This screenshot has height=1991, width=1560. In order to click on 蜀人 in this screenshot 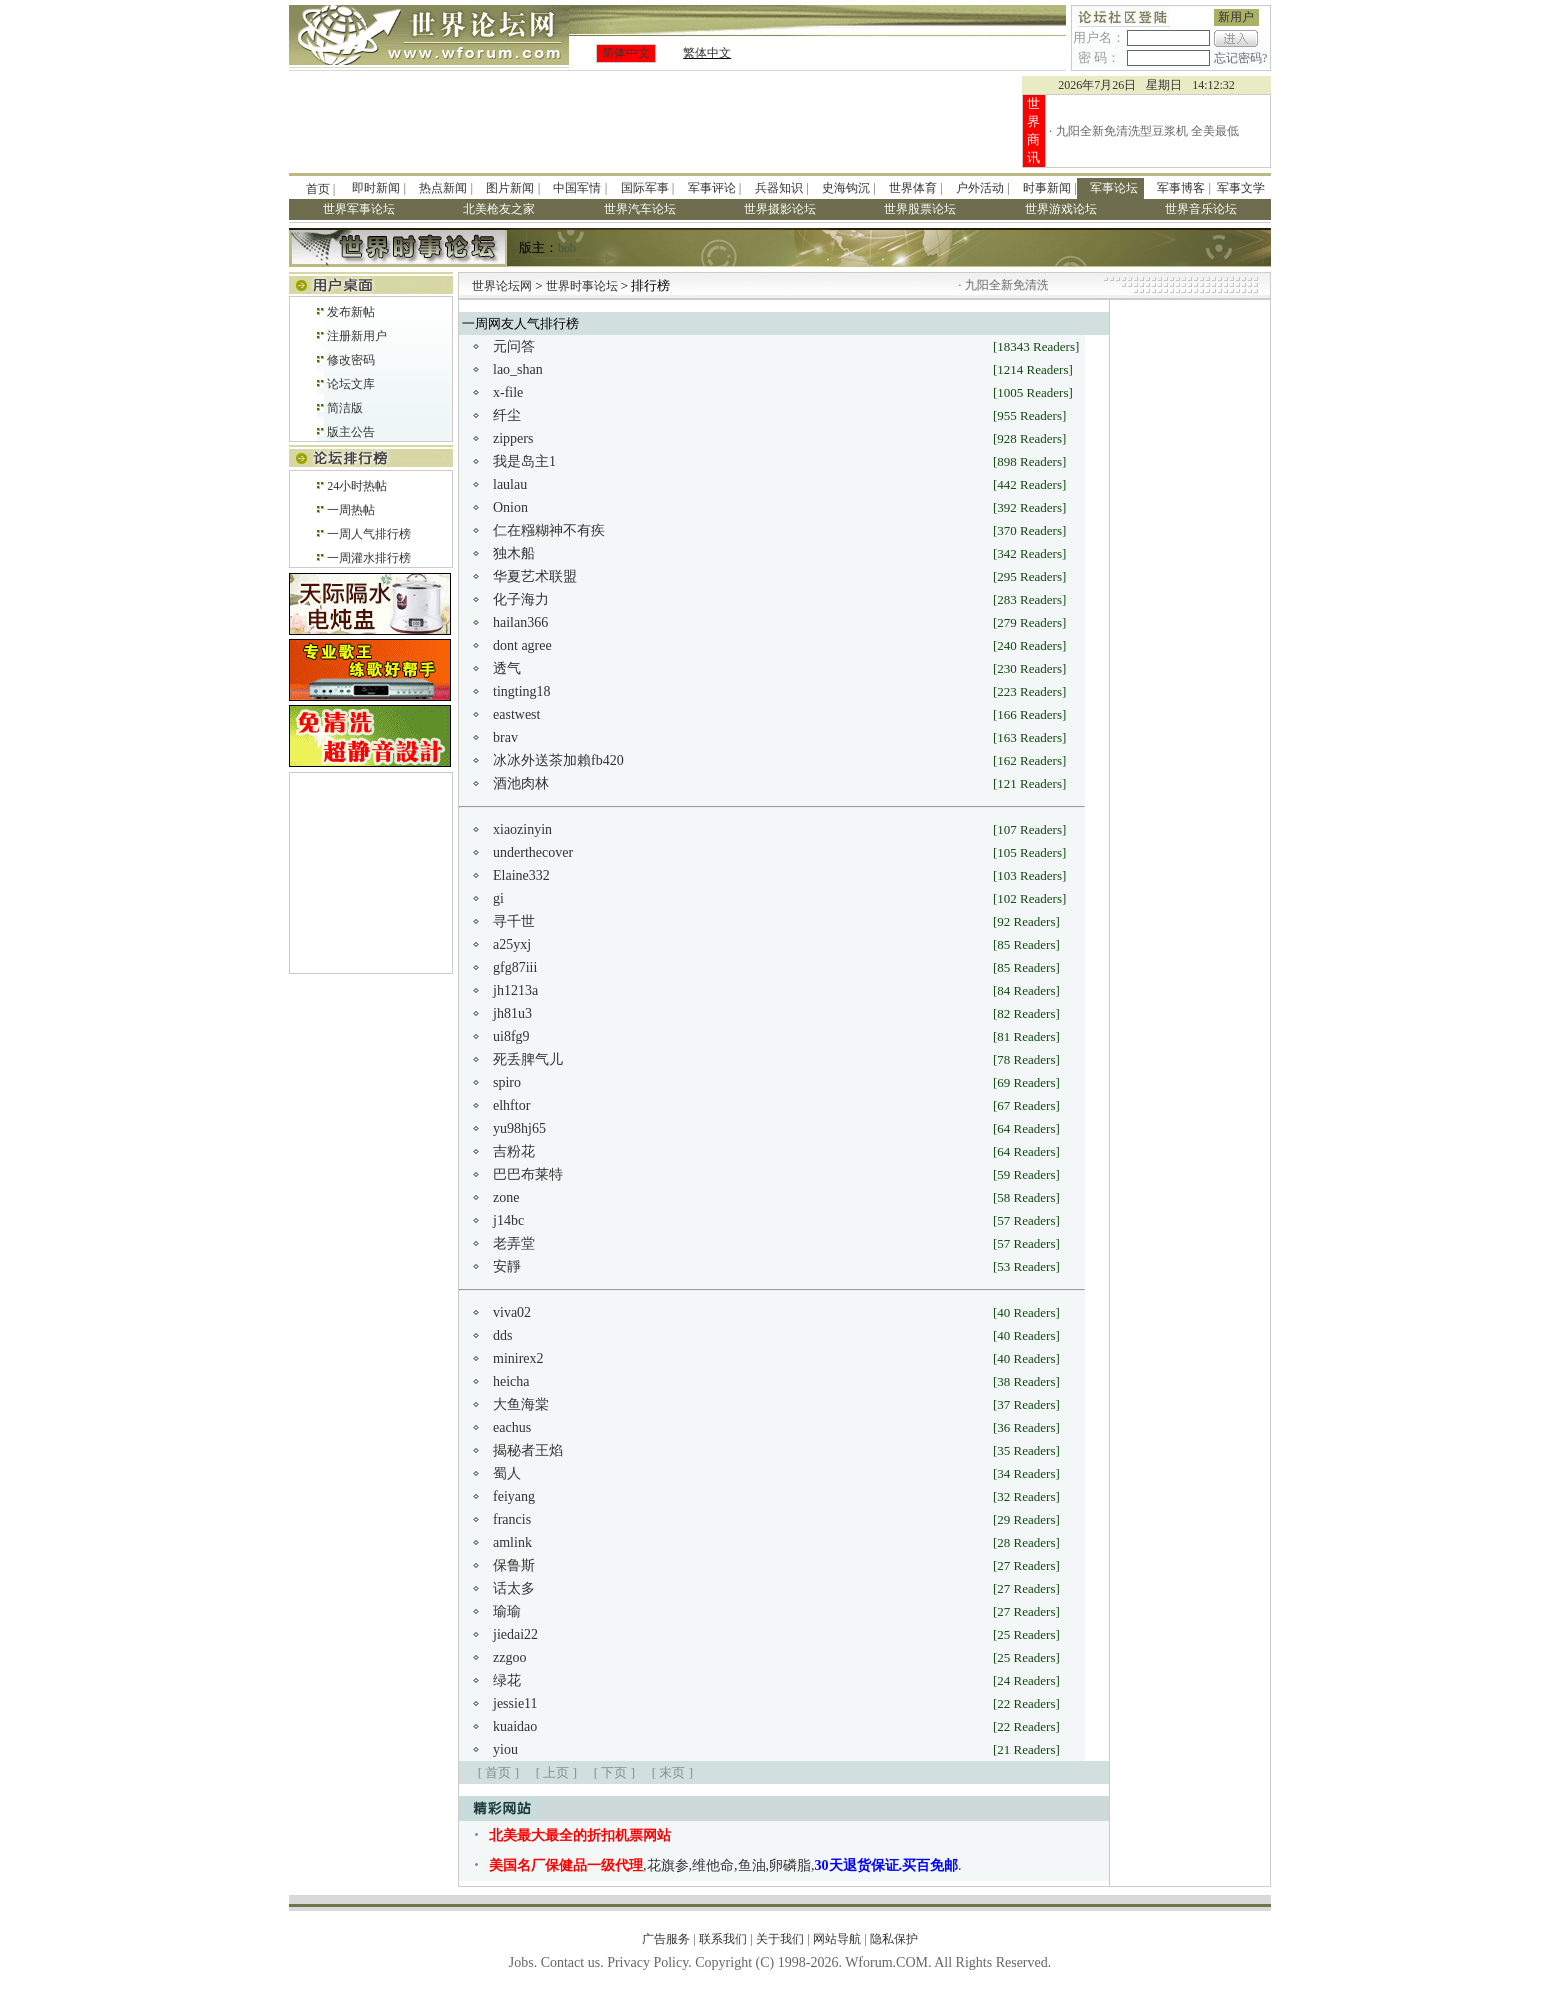, I will do `click(507, 1473)`.